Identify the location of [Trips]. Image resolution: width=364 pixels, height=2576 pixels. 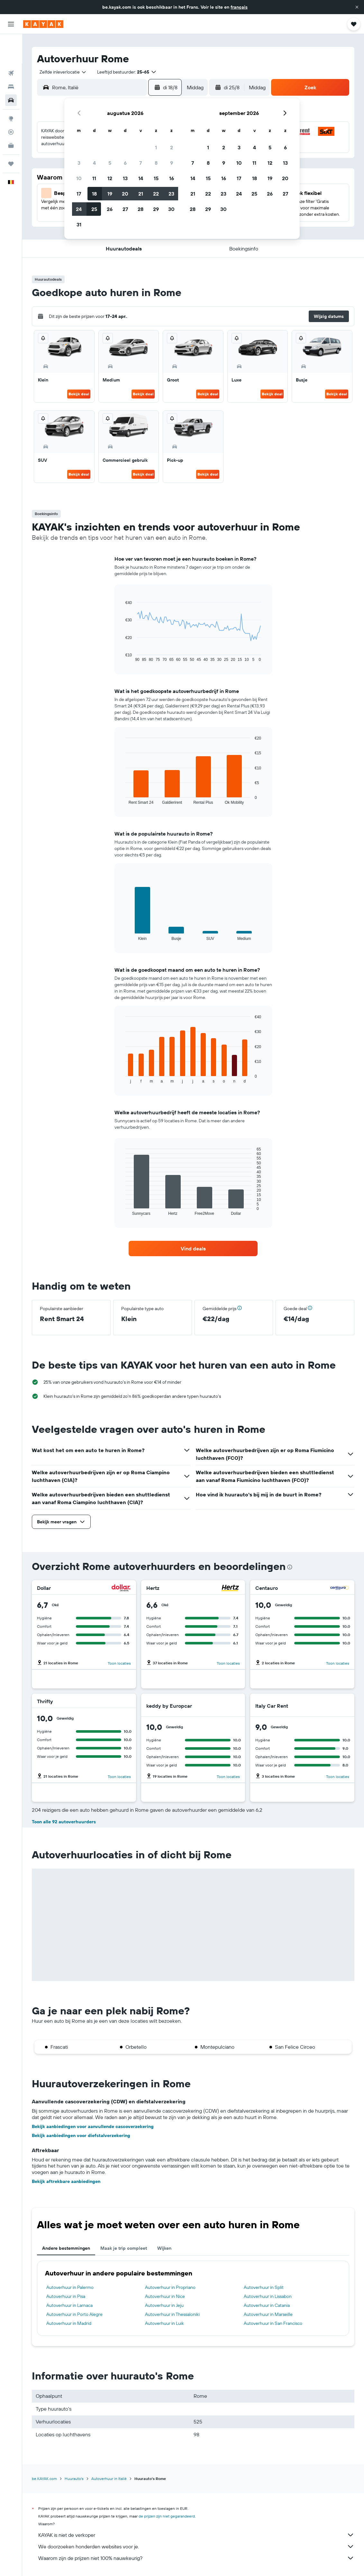
(11, 134).